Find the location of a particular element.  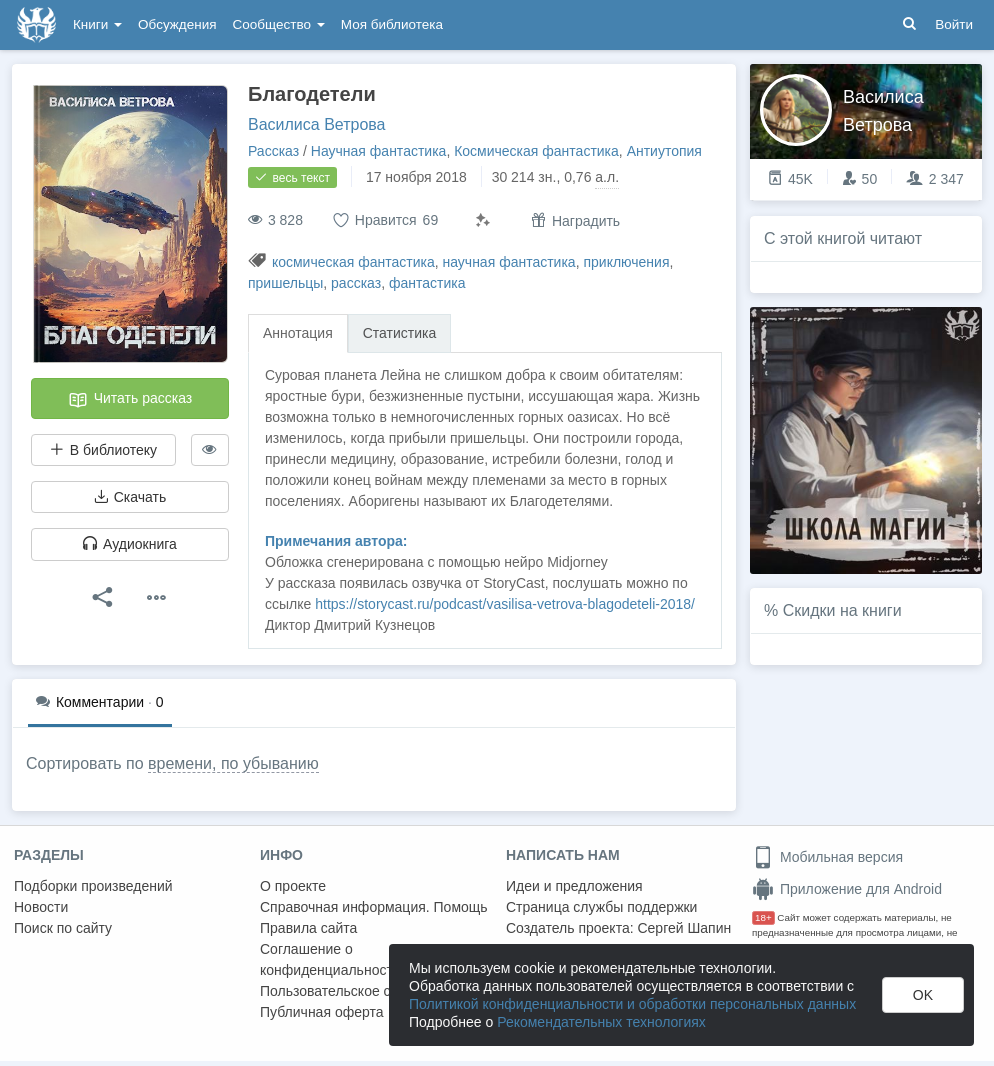

Сергей Шапин is located at coordinates (684, 928).